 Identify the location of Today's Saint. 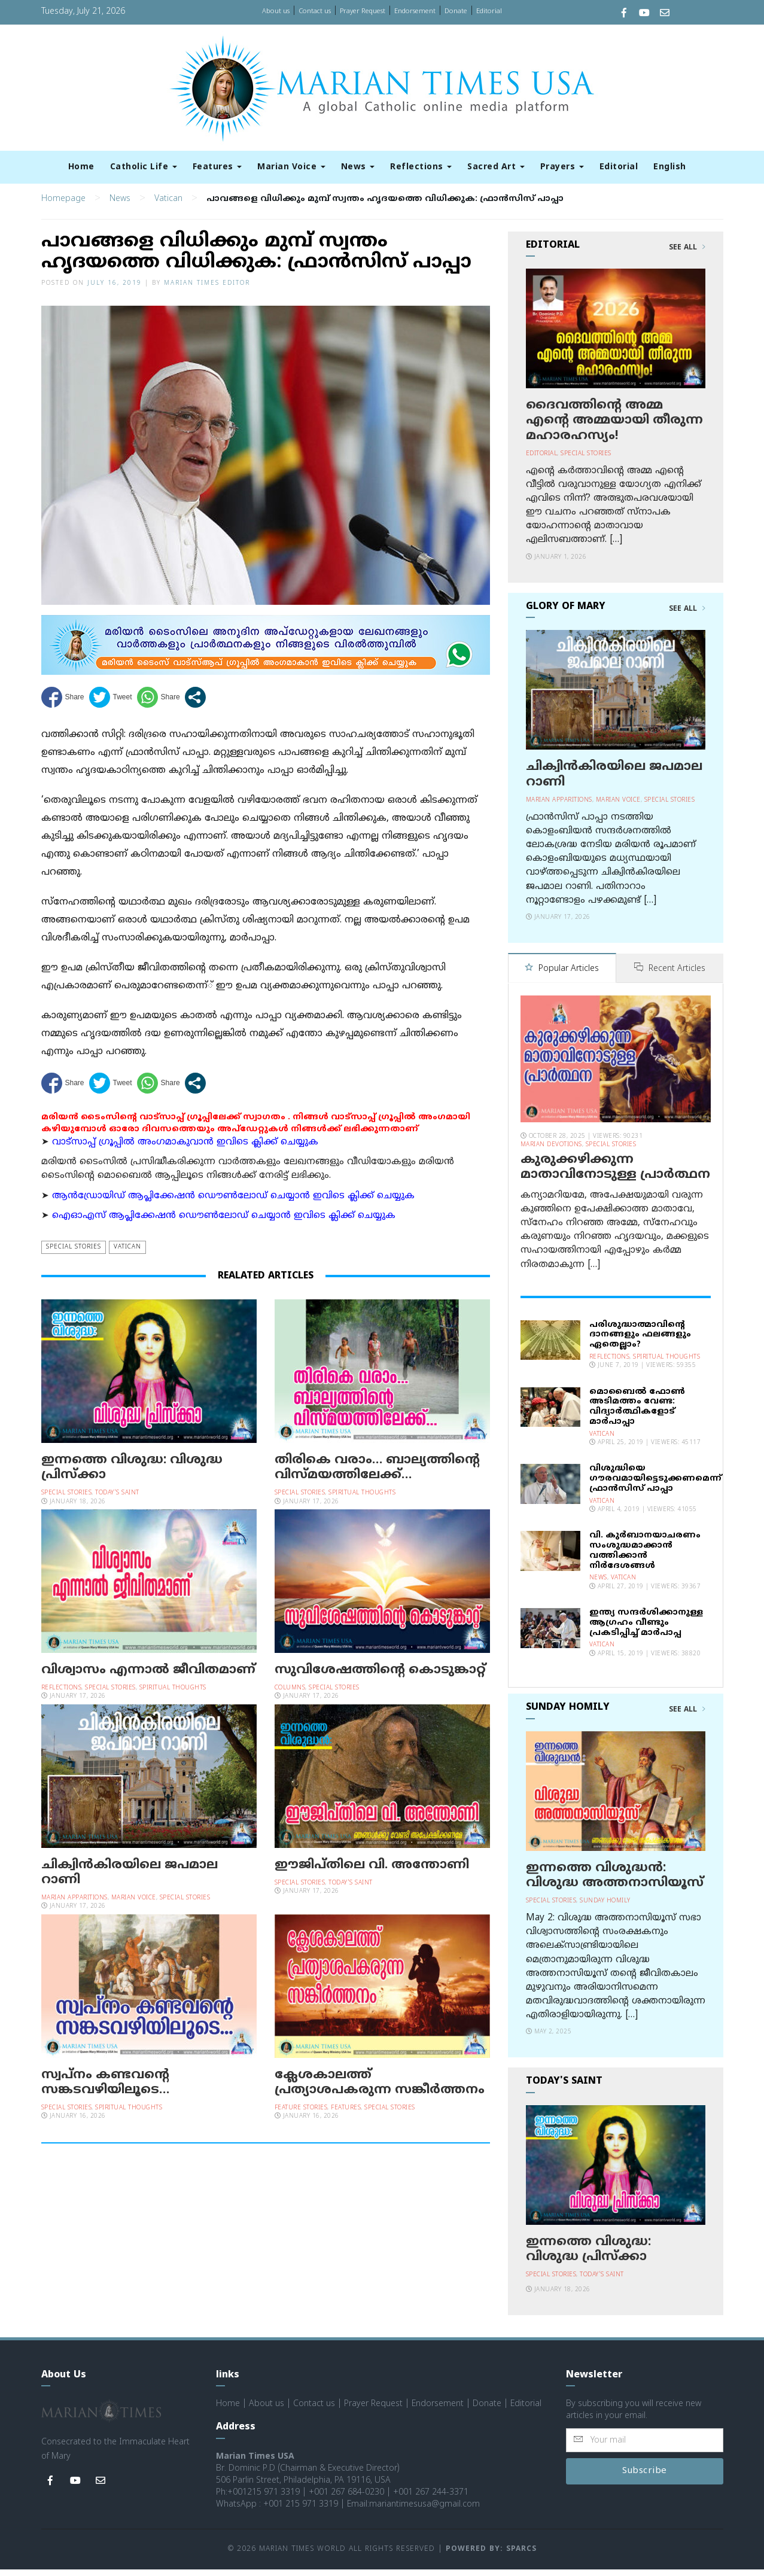
(117, 1500).